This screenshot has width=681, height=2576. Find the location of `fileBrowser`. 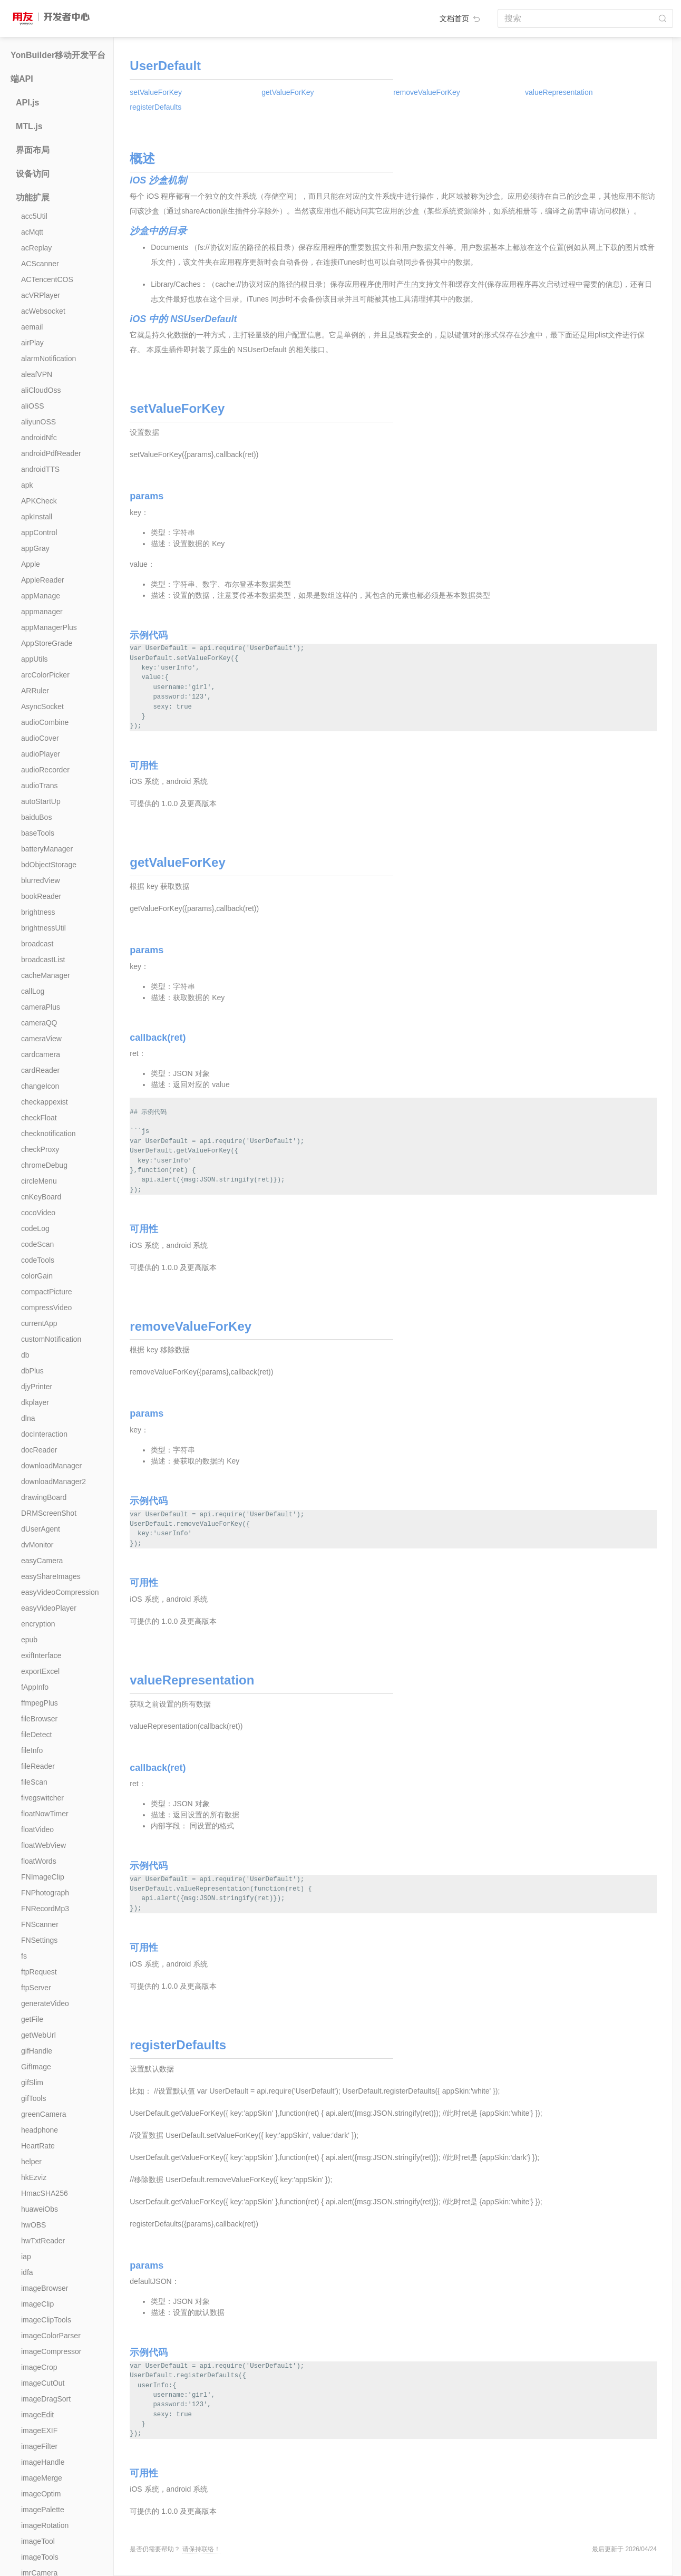

fileBrowser is located at coordinates (39, 1719).